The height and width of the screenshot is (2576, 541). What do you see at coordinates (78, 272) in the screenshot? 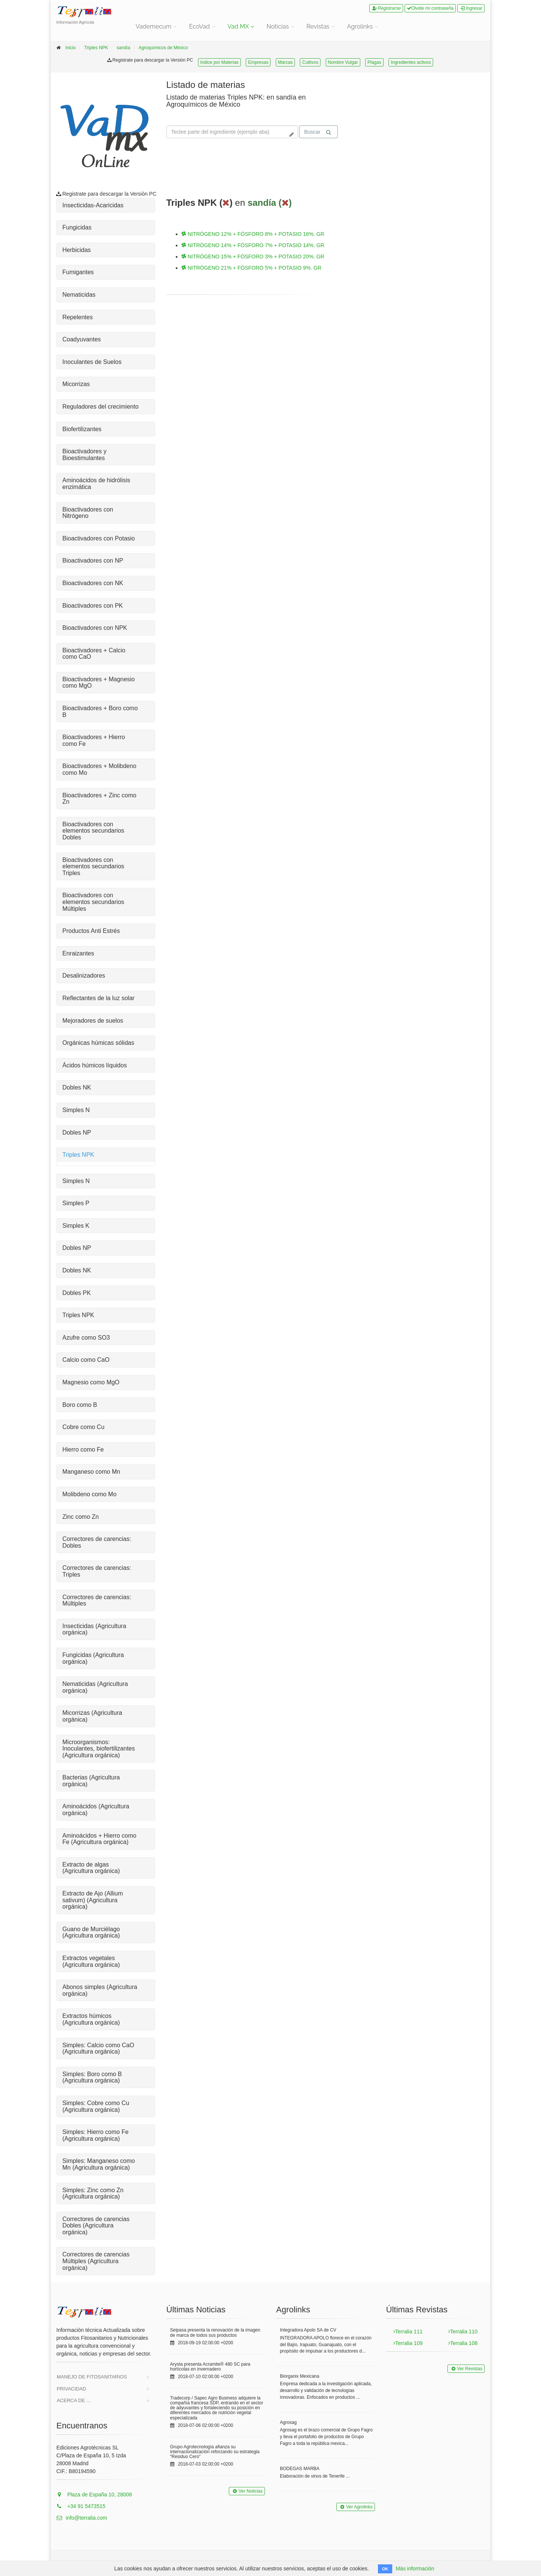
I see `Fumigantes` at bounding box center [78, 272].